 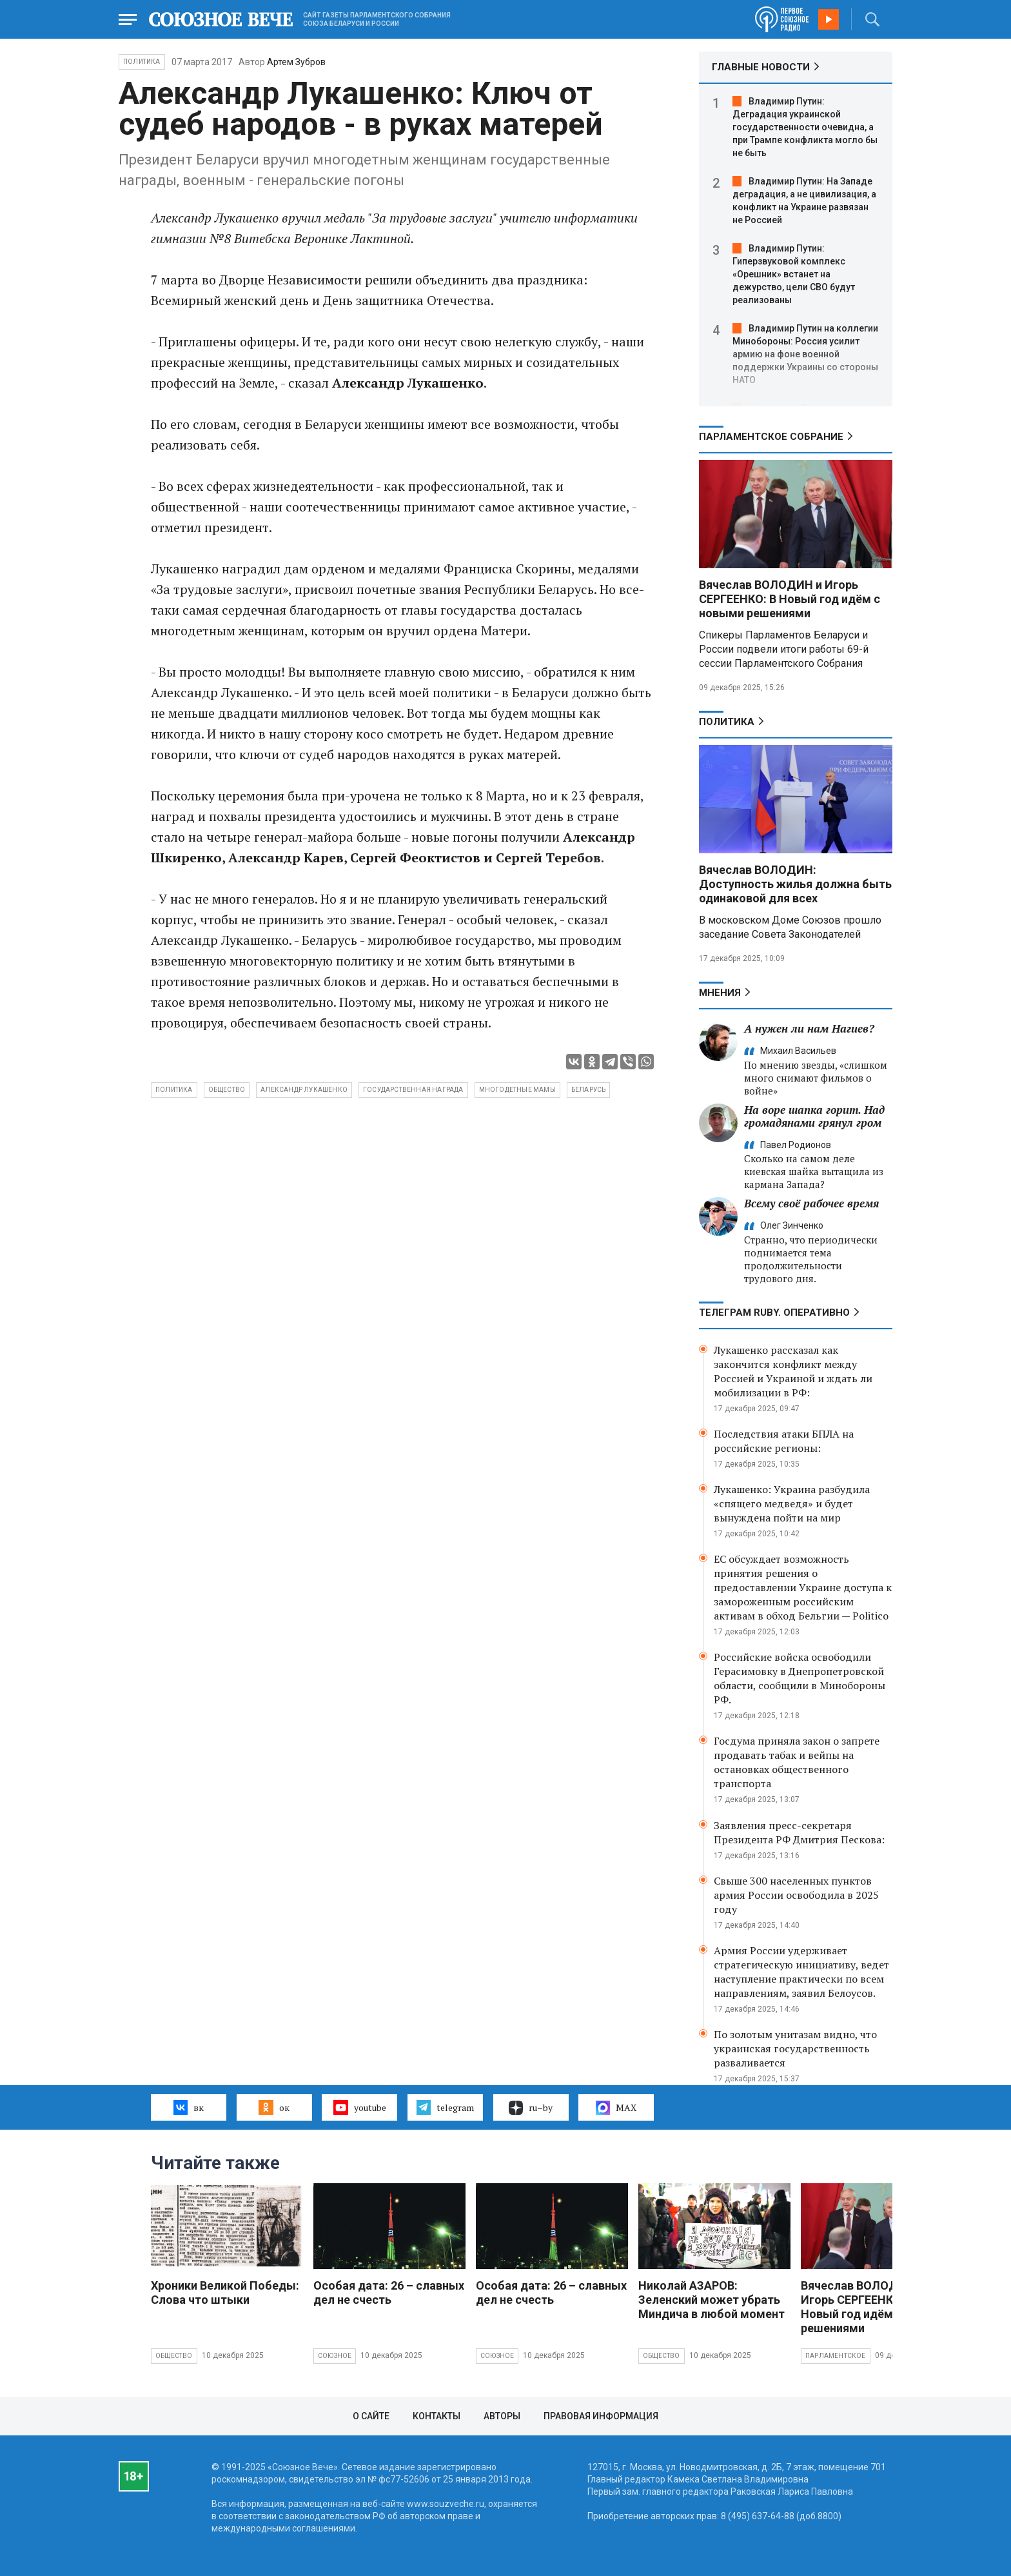 What do you see at coordinates (413, 1089) in the screenshot?
I see `государственная награда` at bounding box center [413, 1089].